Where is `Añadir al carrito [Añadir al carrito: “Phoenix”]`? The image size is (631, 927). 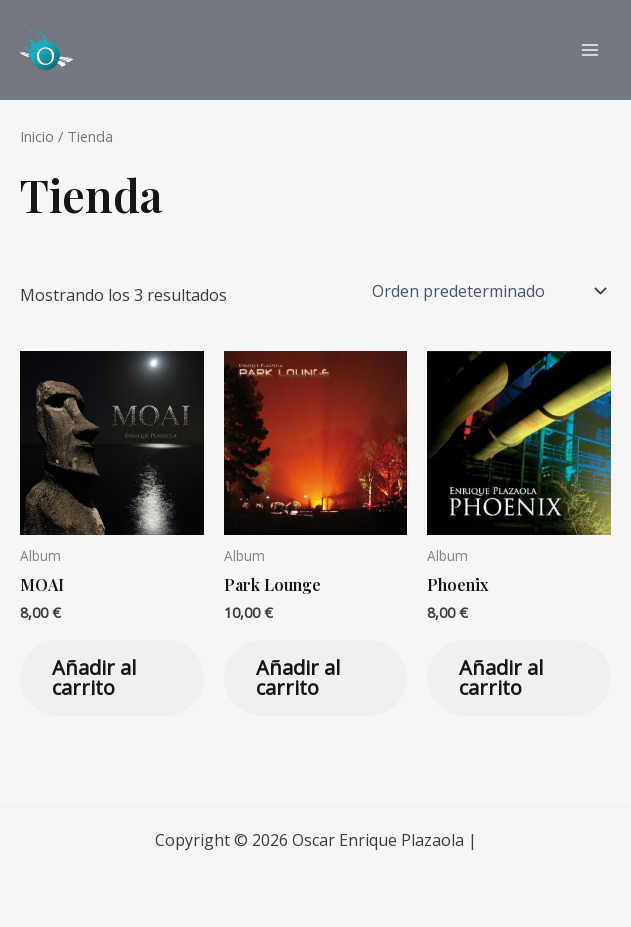
Añadir al carrito [Añadir al carrito: “Phoenix”] is located at coordinates (501, 677).